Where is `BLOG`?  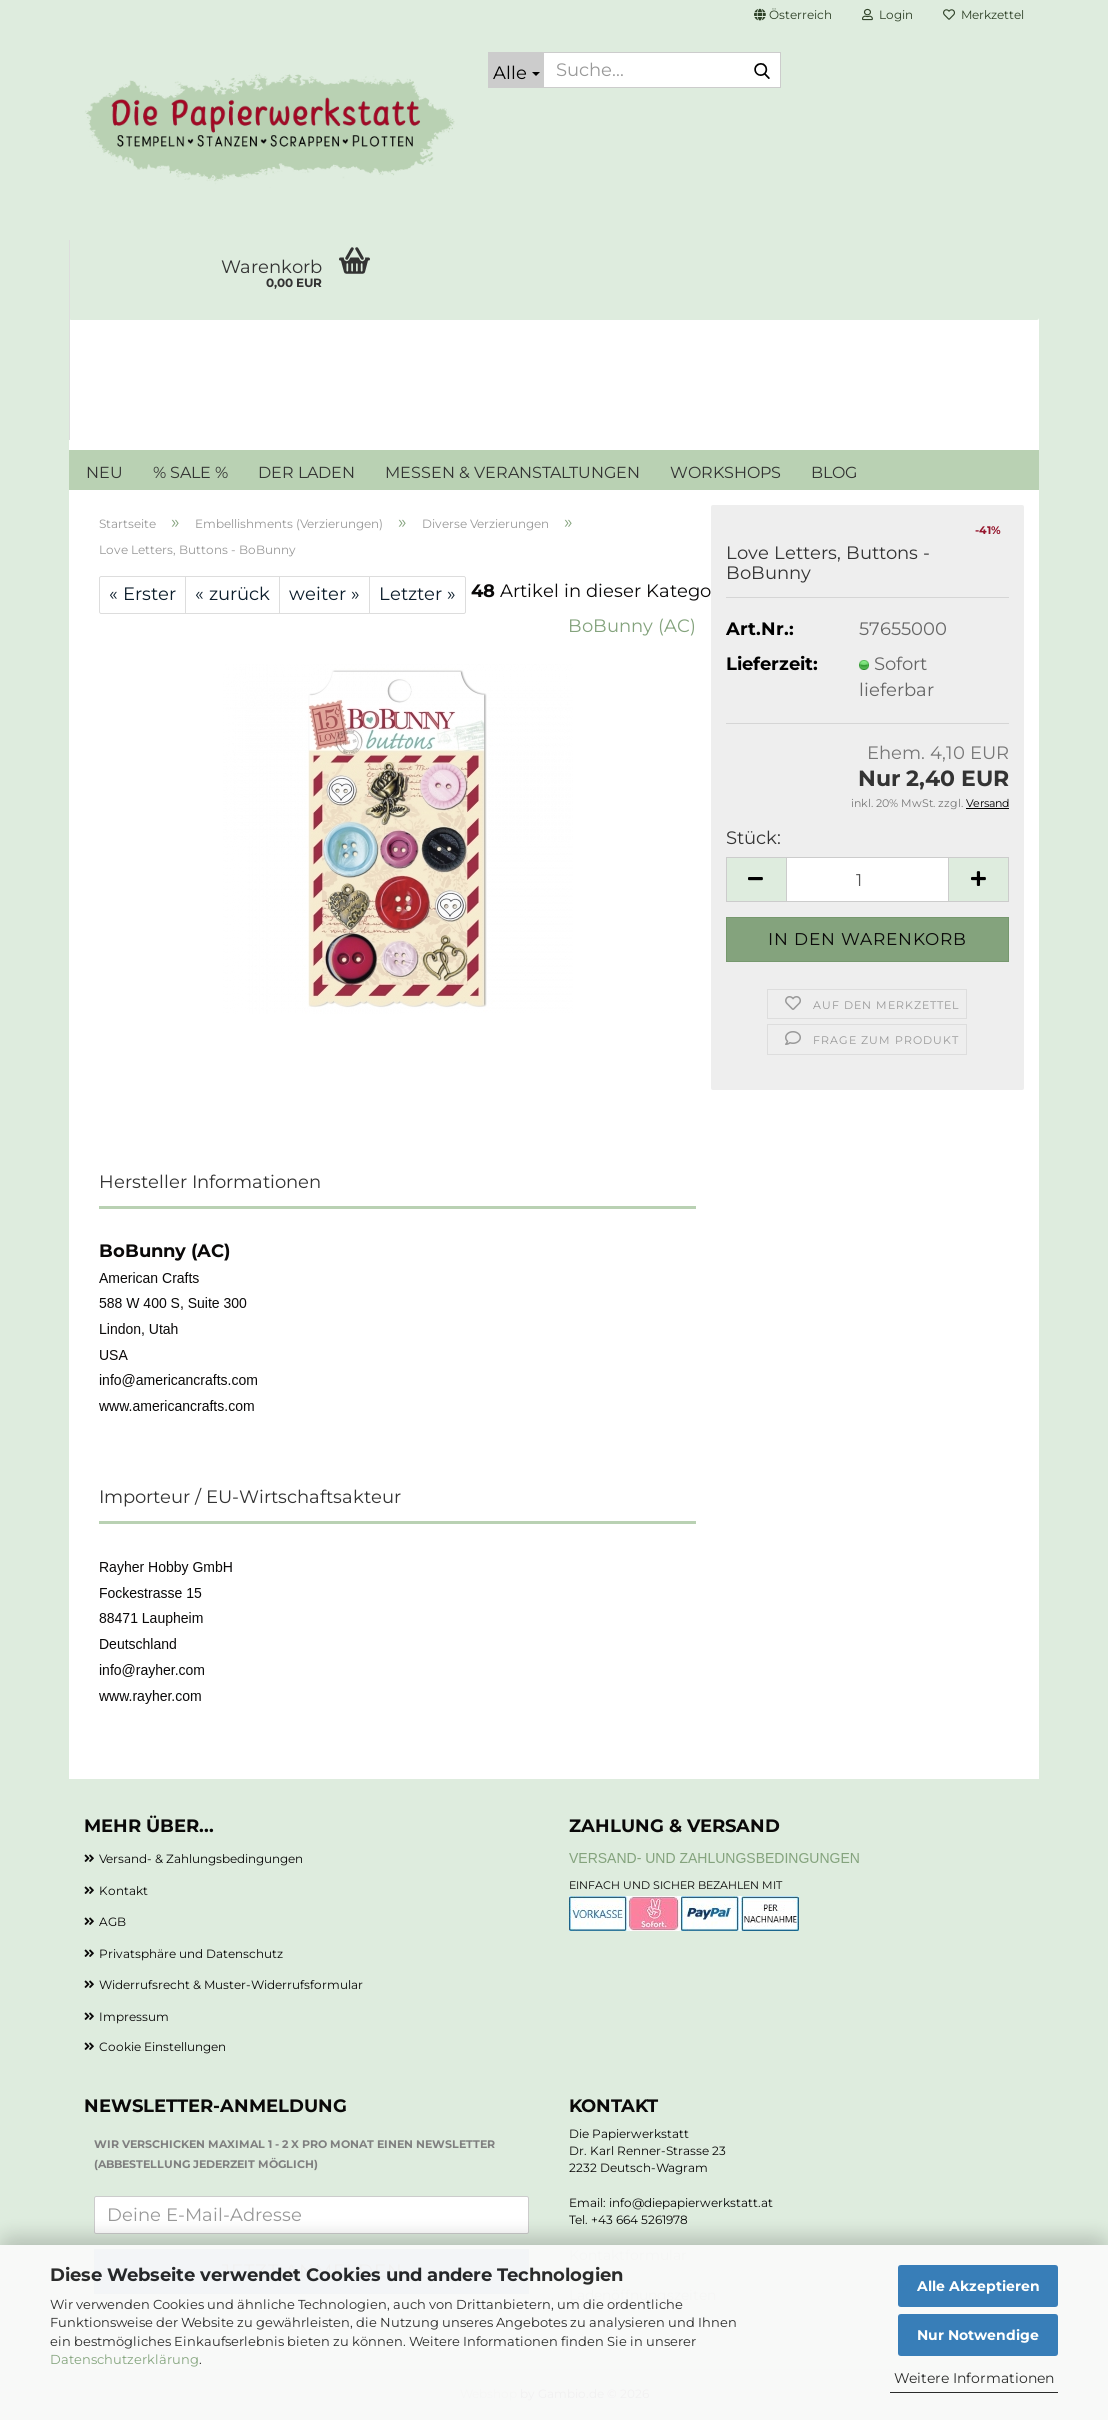
BLOG is located at coordinates (834, 472).